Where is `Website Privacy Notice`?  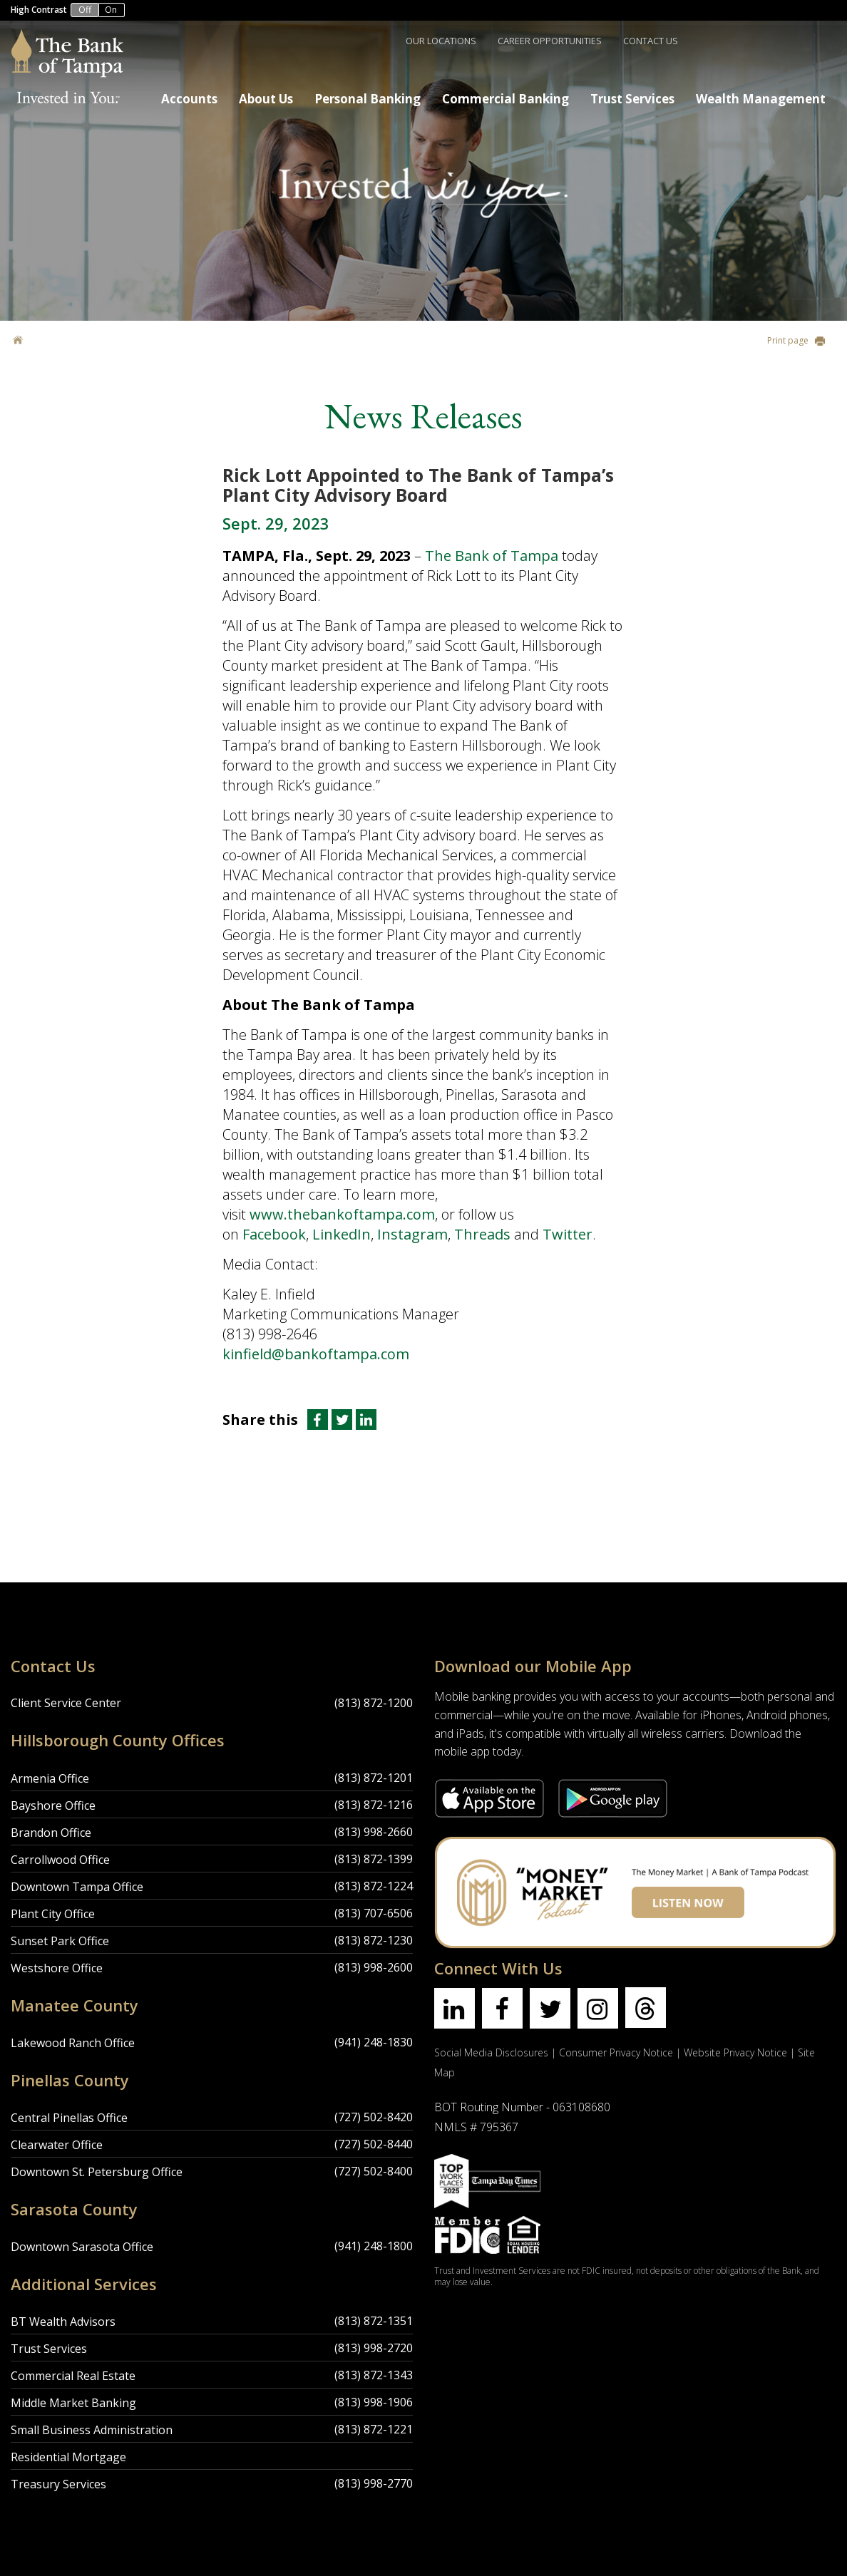
Website Privacy Notice is located at coordinates (735, 2052).